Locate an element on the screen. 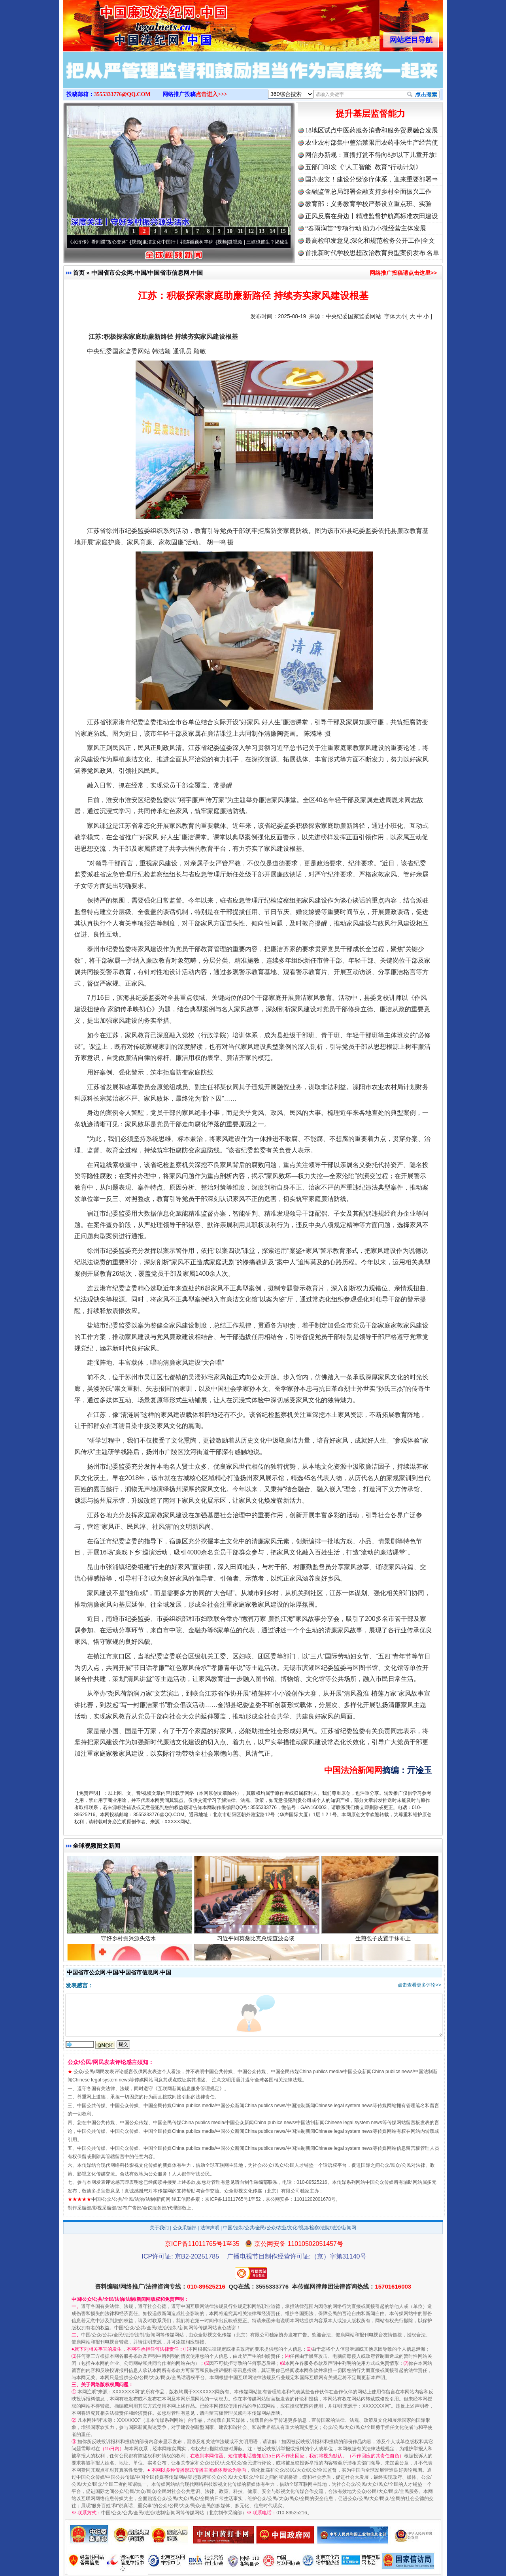  公众采编部 is located at coordinates (184, 2227).